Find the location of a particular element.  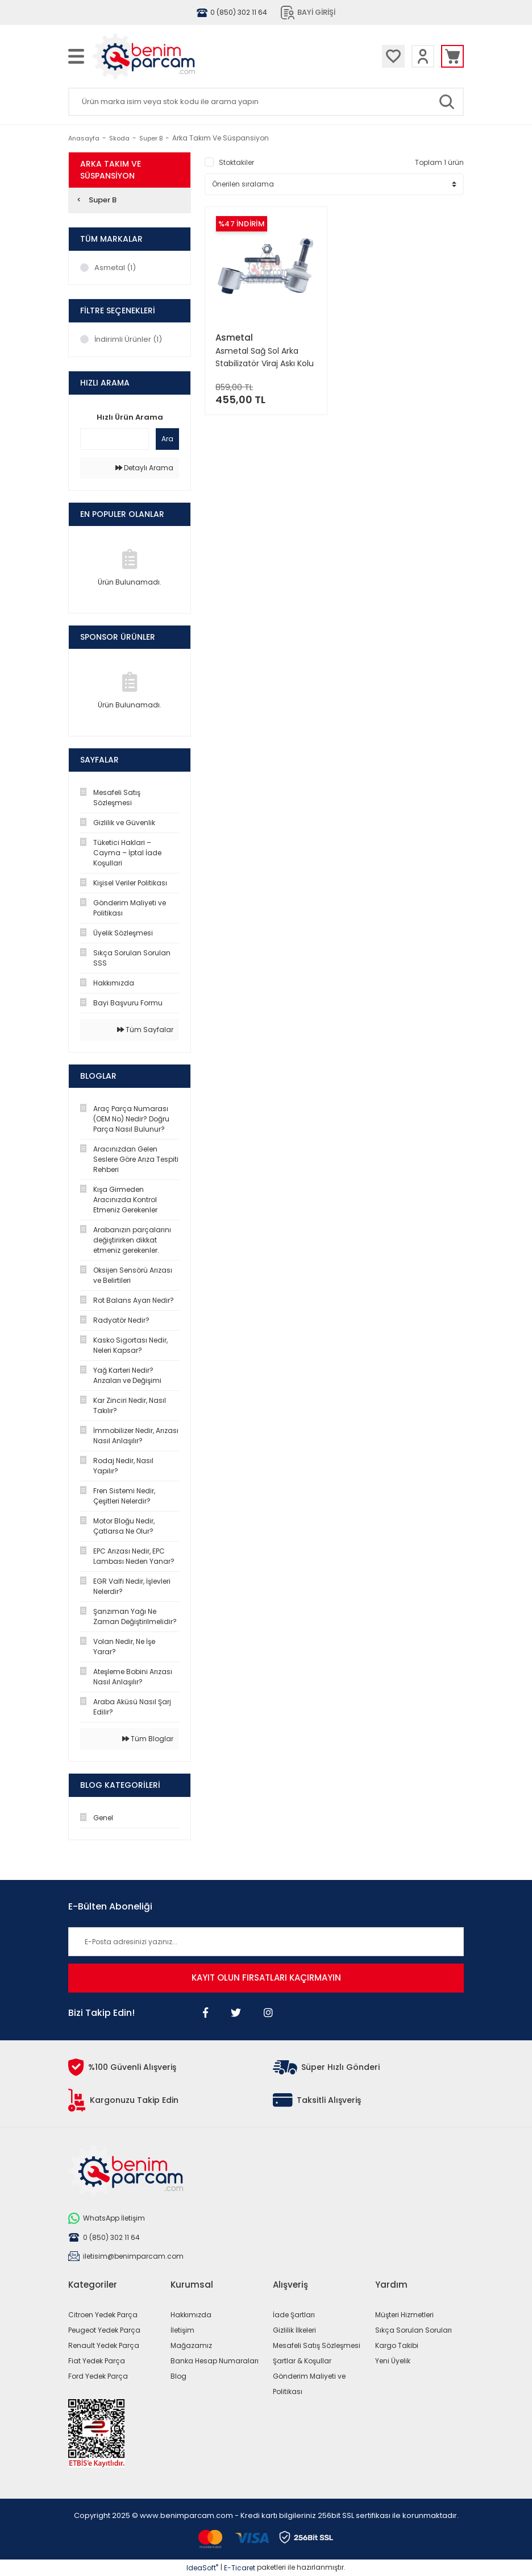

Yeni Üyelik is located at coordinates (392, 2361).